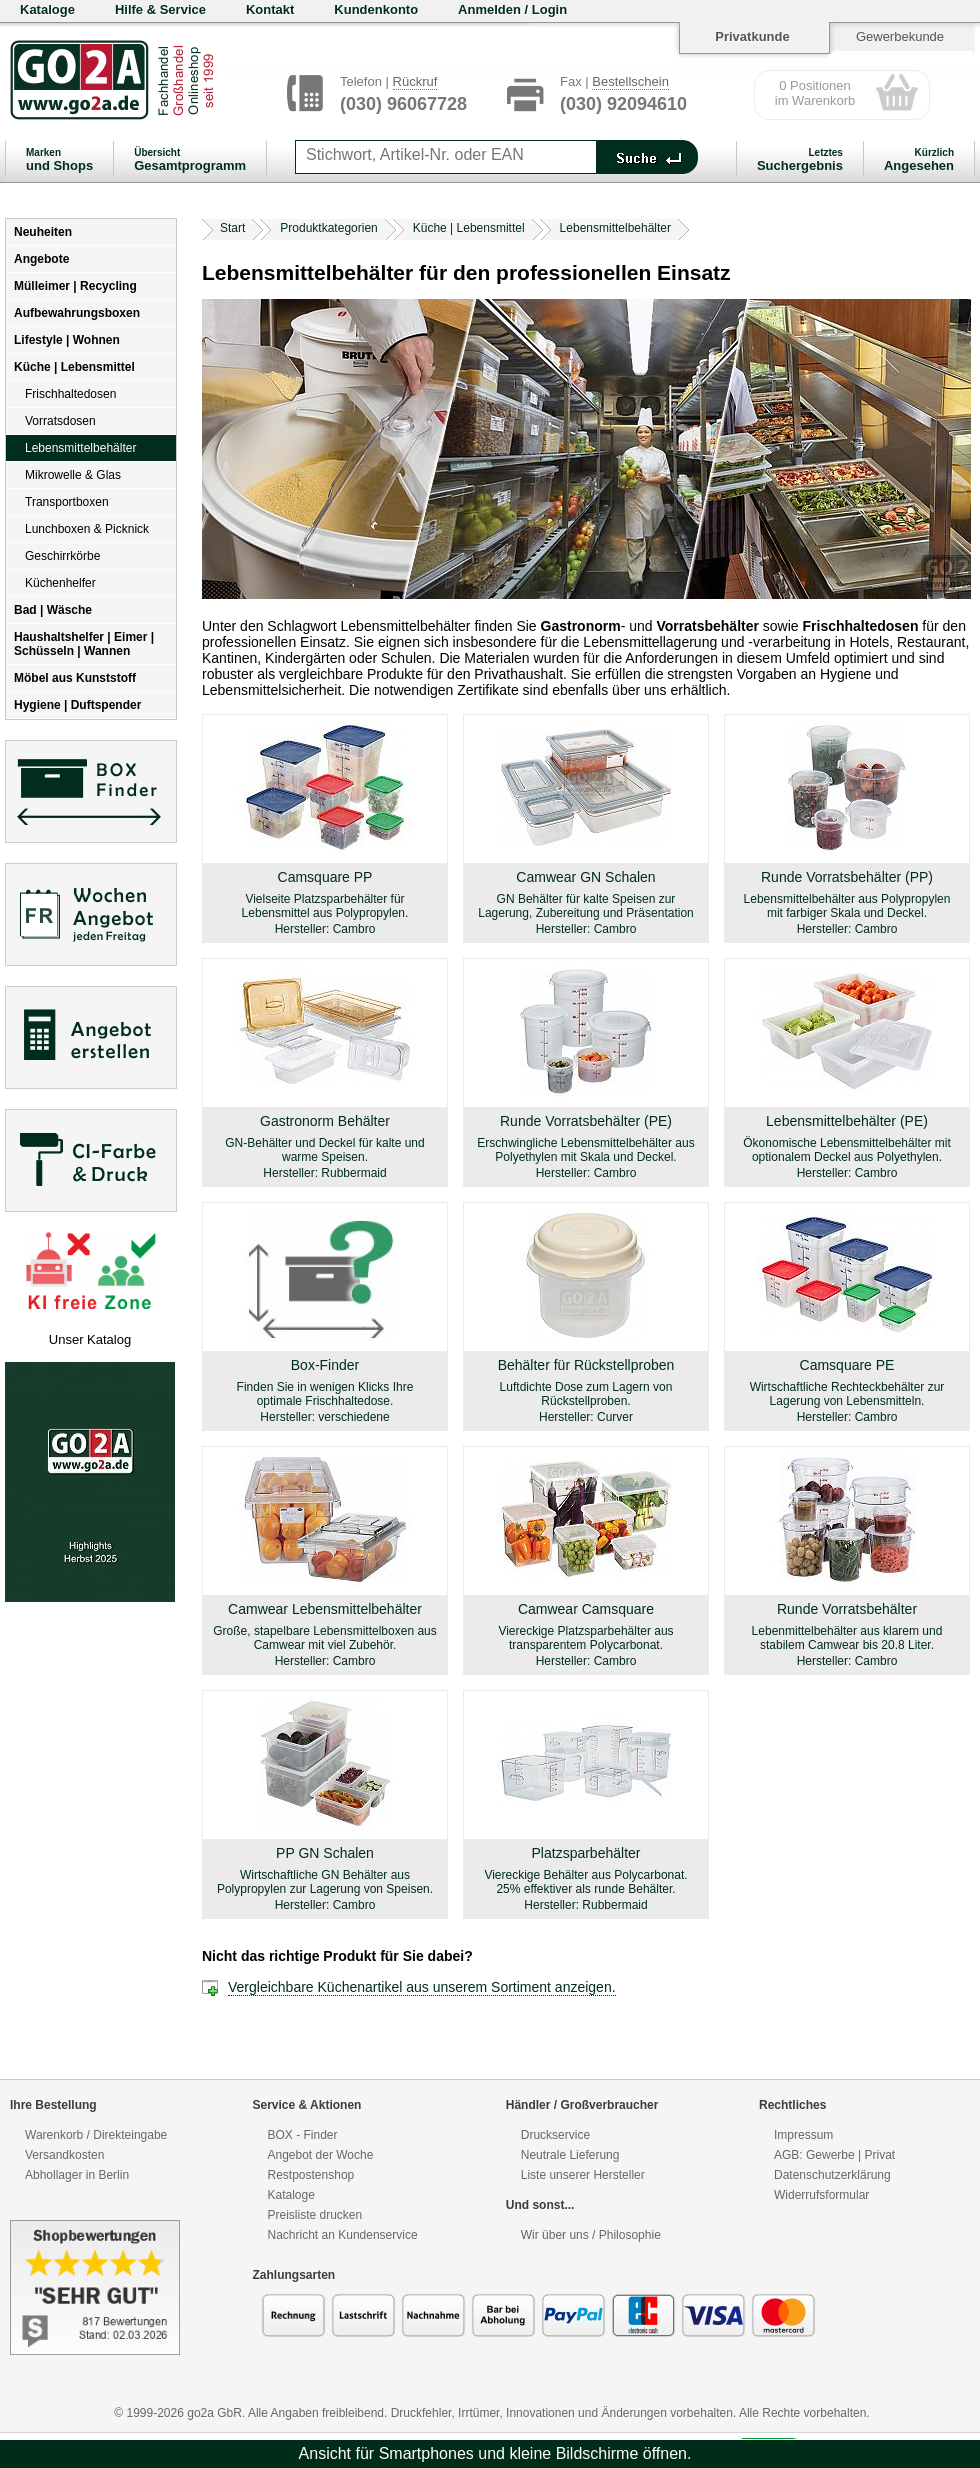 This screenshot has height=2468, width=980. I want to click on Kontakt, so click(270, 9).